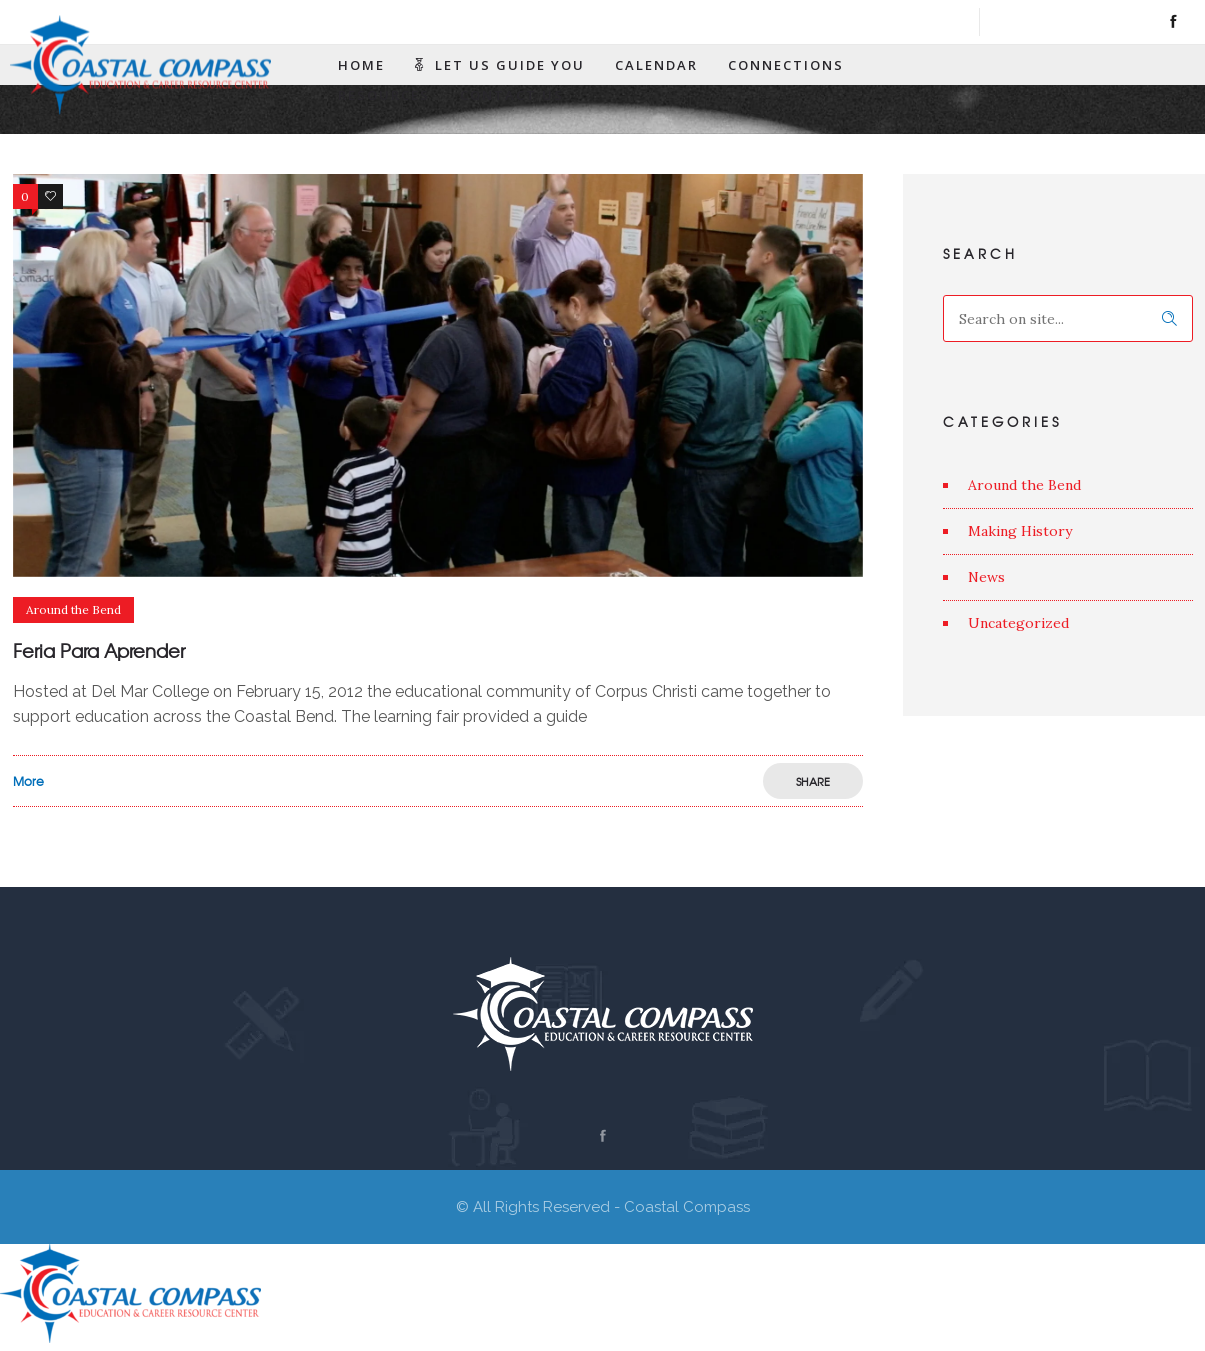 Image resolution: width=1205 pixels, height=1351 pixels. Describe the element at coordinates (512, 95) in the screenshot. I see `Contact Us` at that location.